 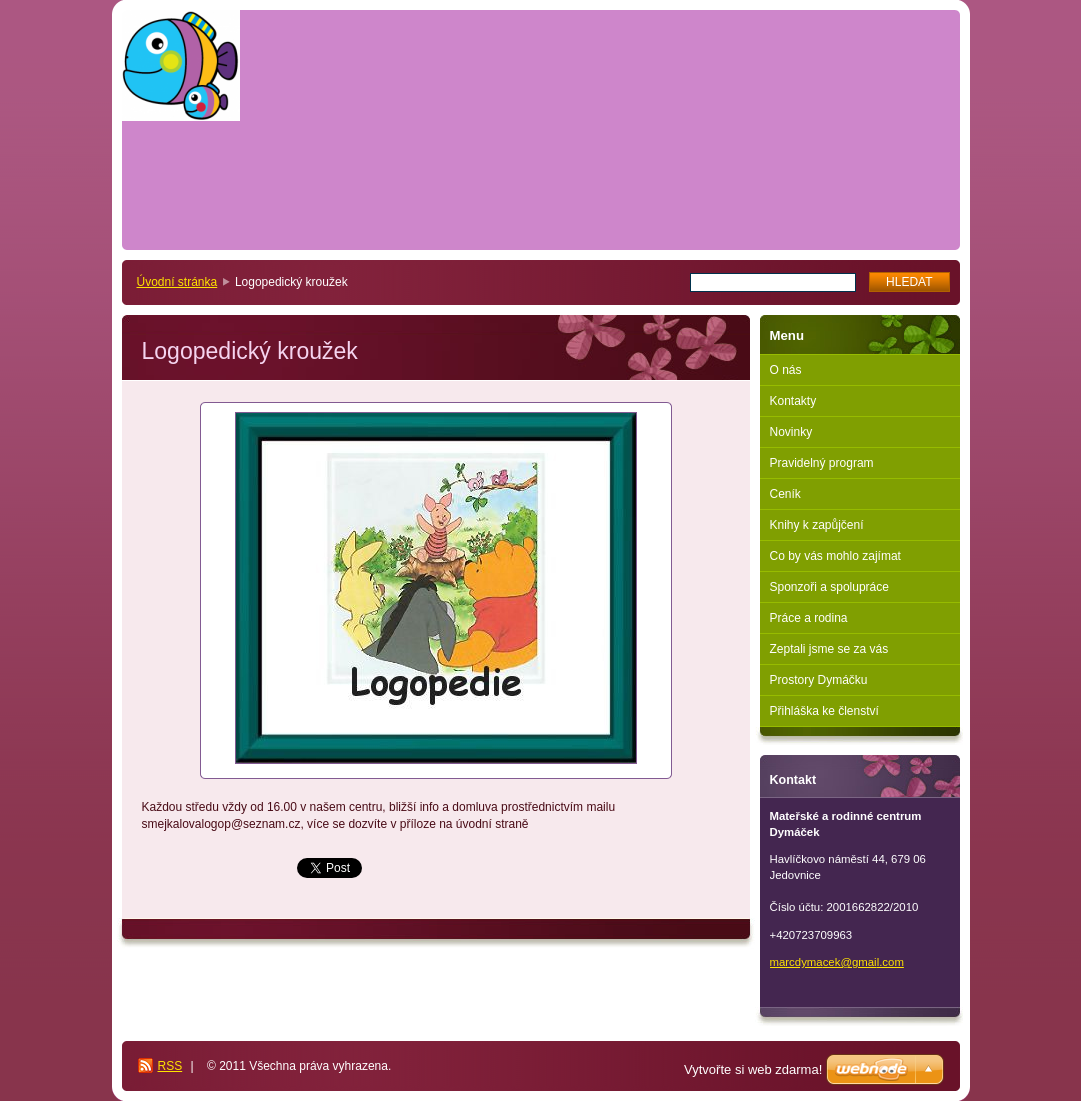 I want to click on Vytvořte si web zdarma!, so click(x=753, y=1069).